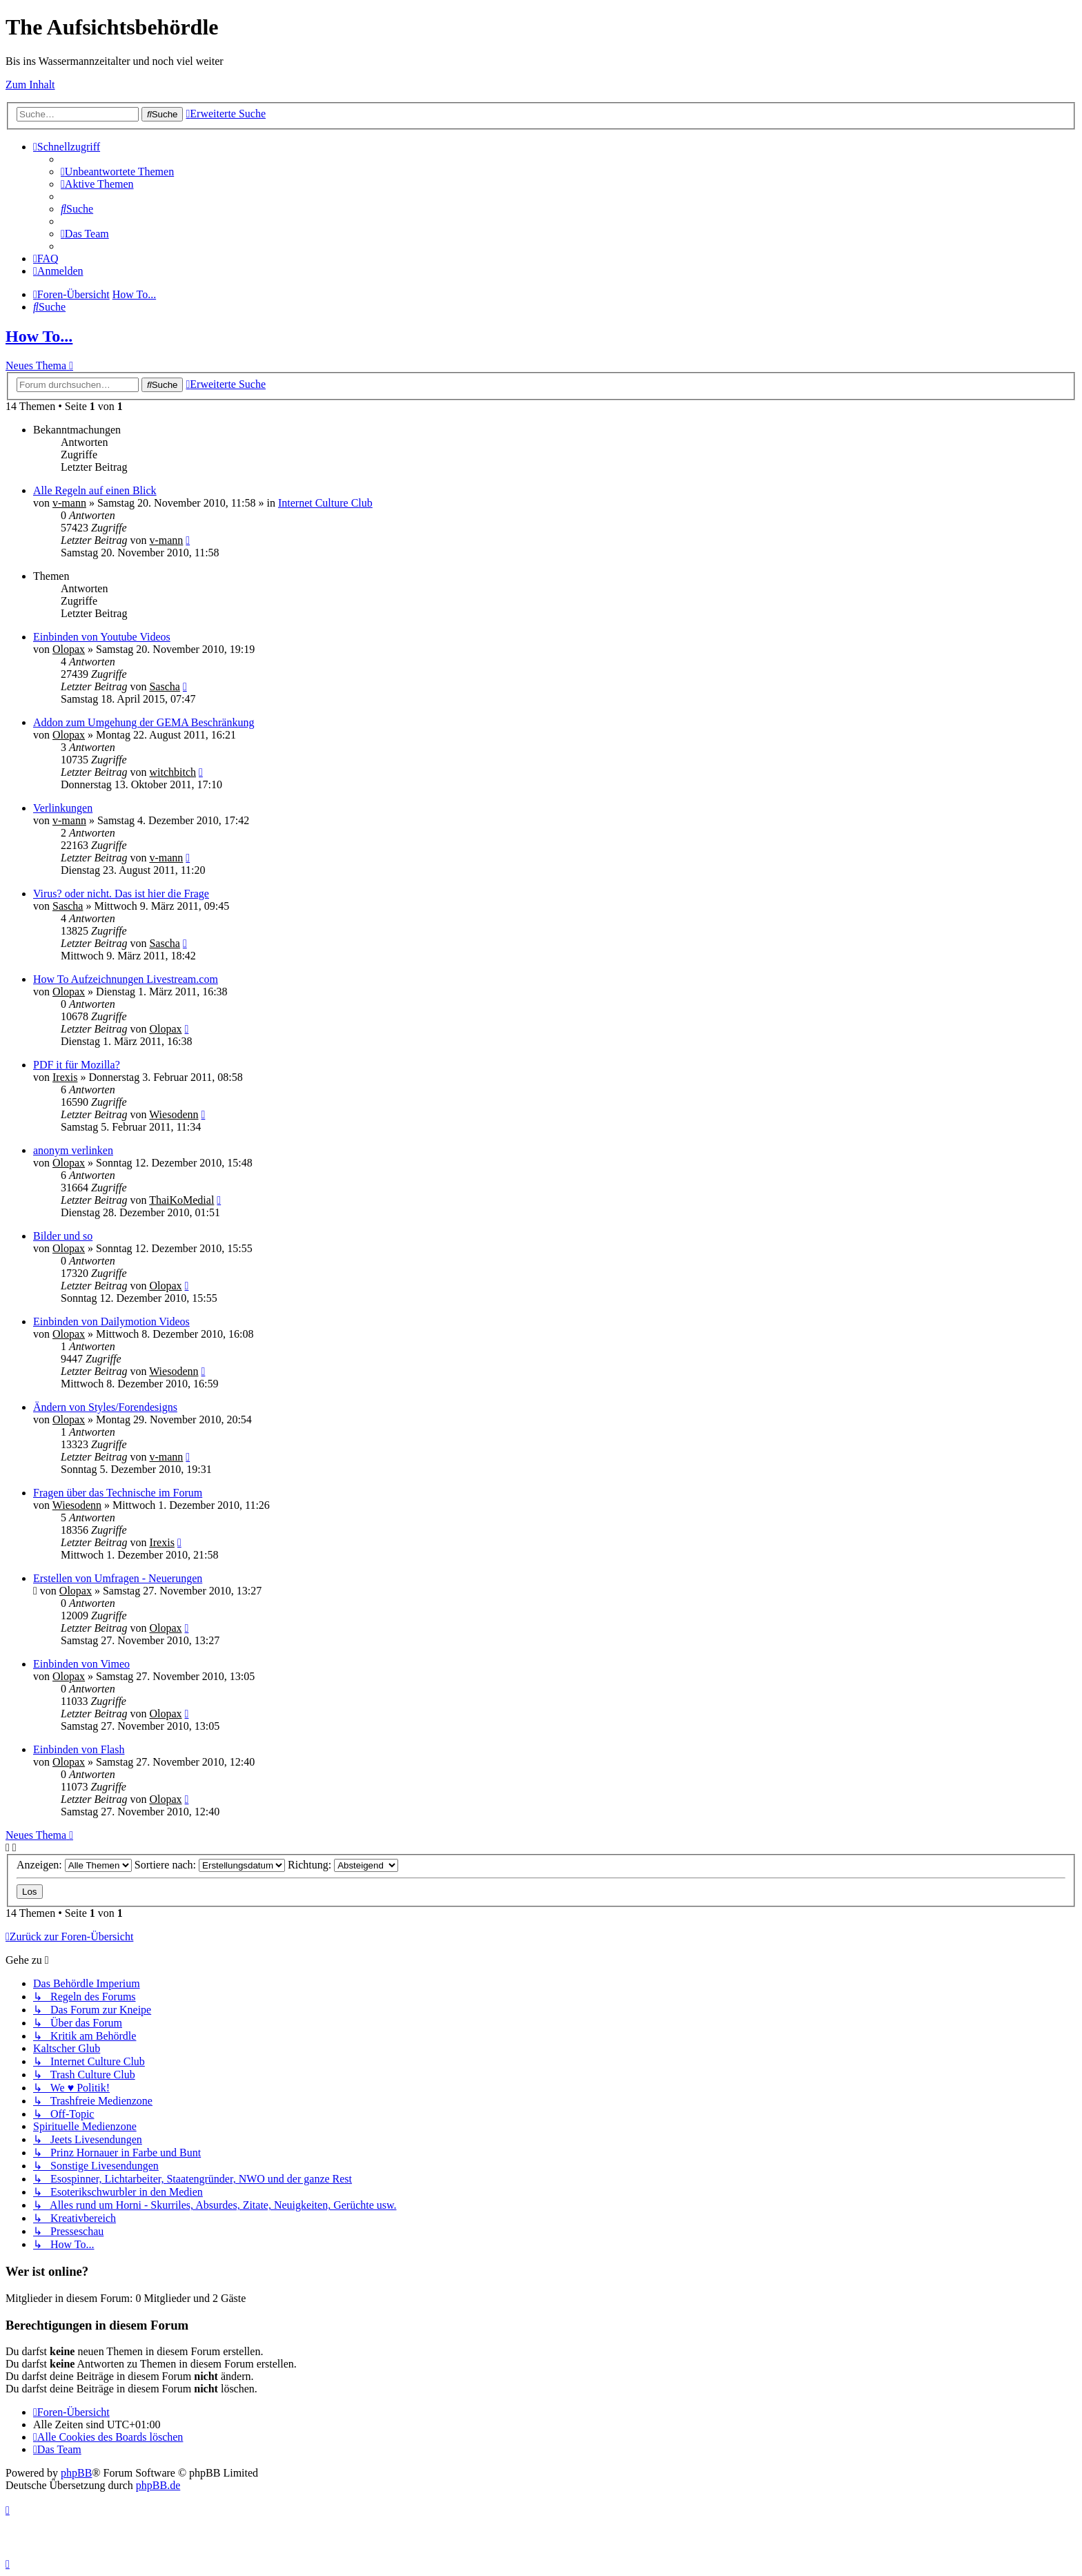  Describe the element at coordinates (181, 1200) in the screenshot. I see `ThaiKoMedial` at that location.